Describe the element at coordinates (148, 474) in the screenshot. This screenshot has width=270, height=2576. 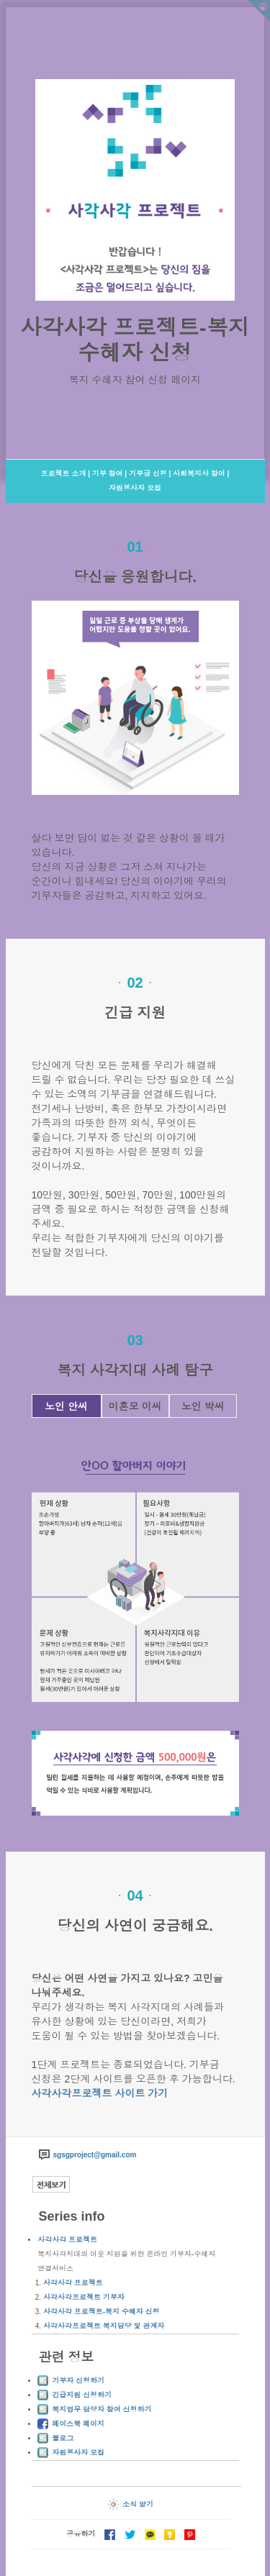
I see `기부금 신청` at that location.